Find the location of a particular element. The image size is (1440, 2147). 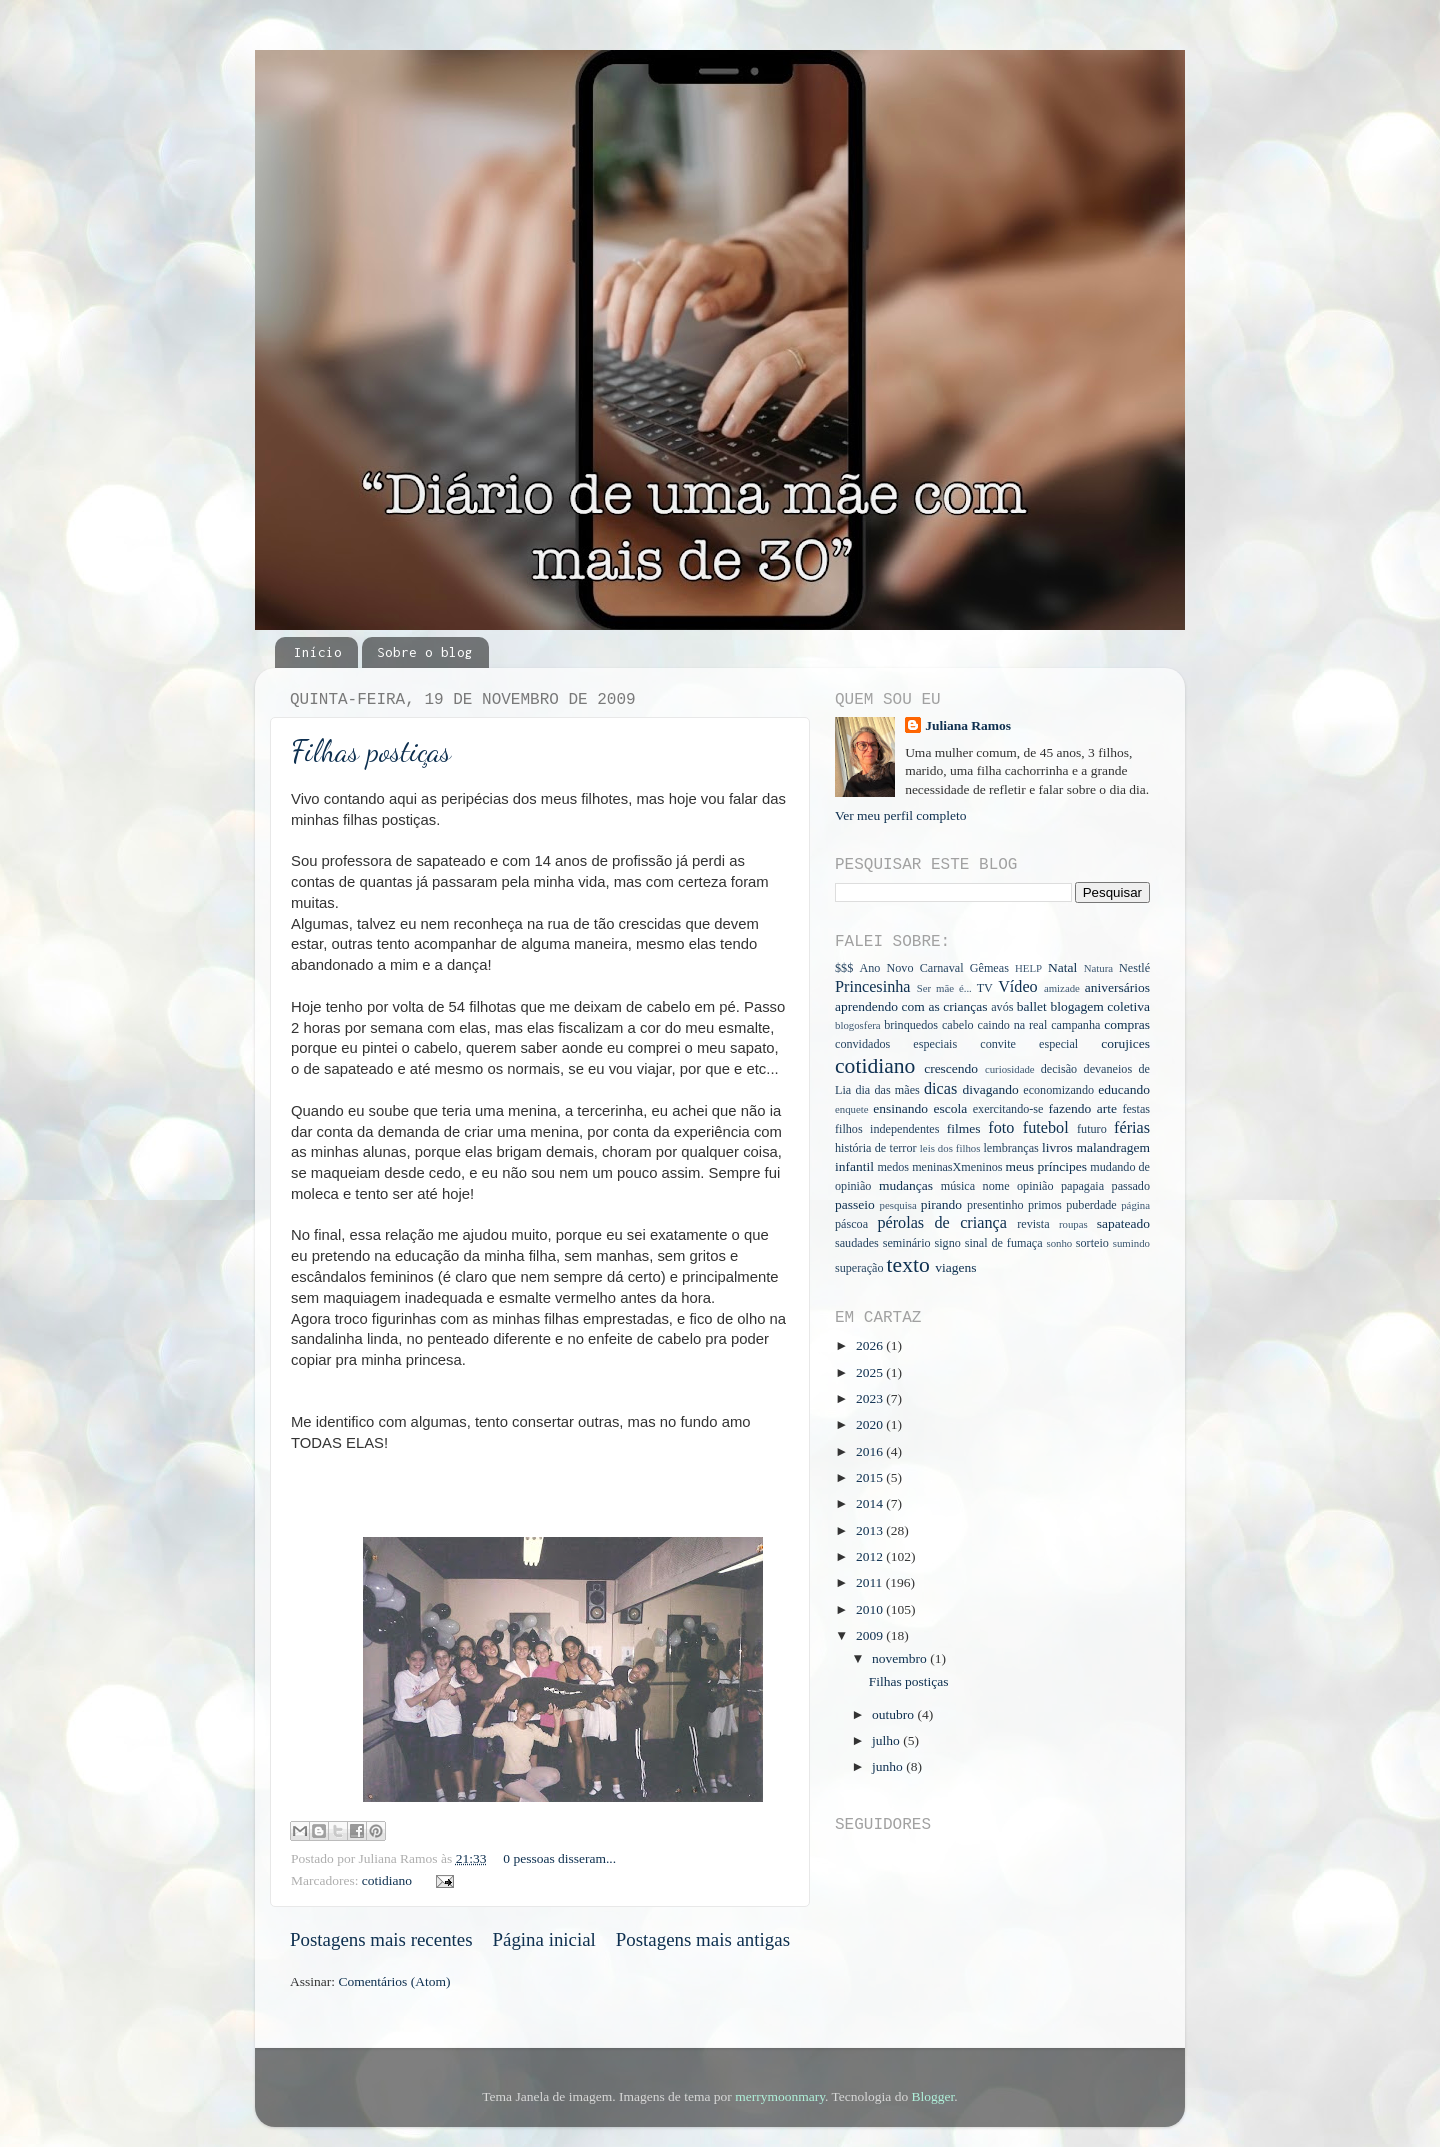

novembro is located at coordinates (901, 1658).